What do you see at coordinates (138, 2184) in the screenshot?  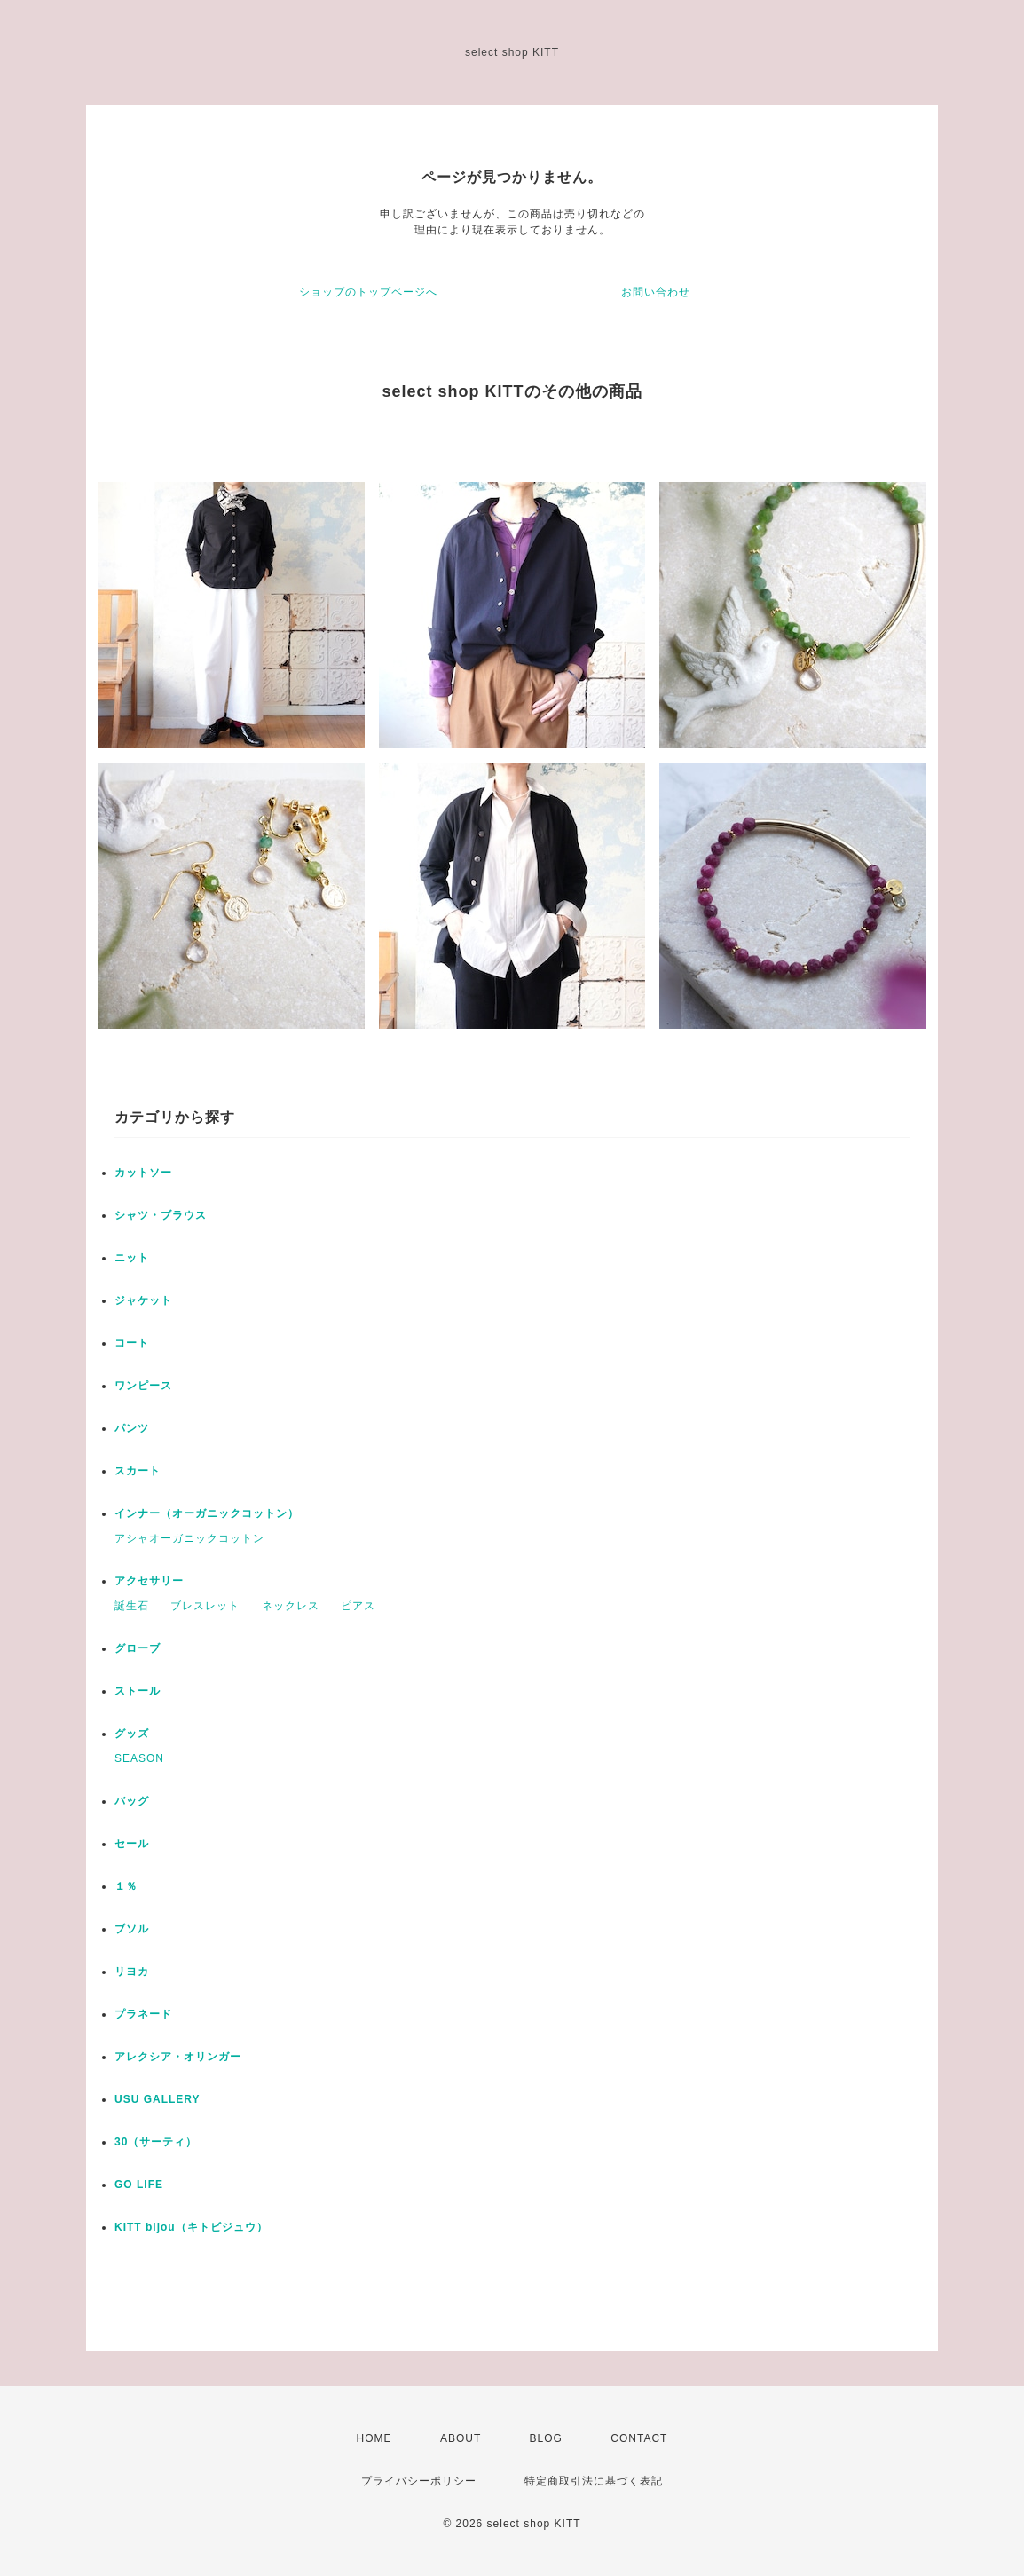 I see `GO LIFE` at bounding box center [138, 2184].